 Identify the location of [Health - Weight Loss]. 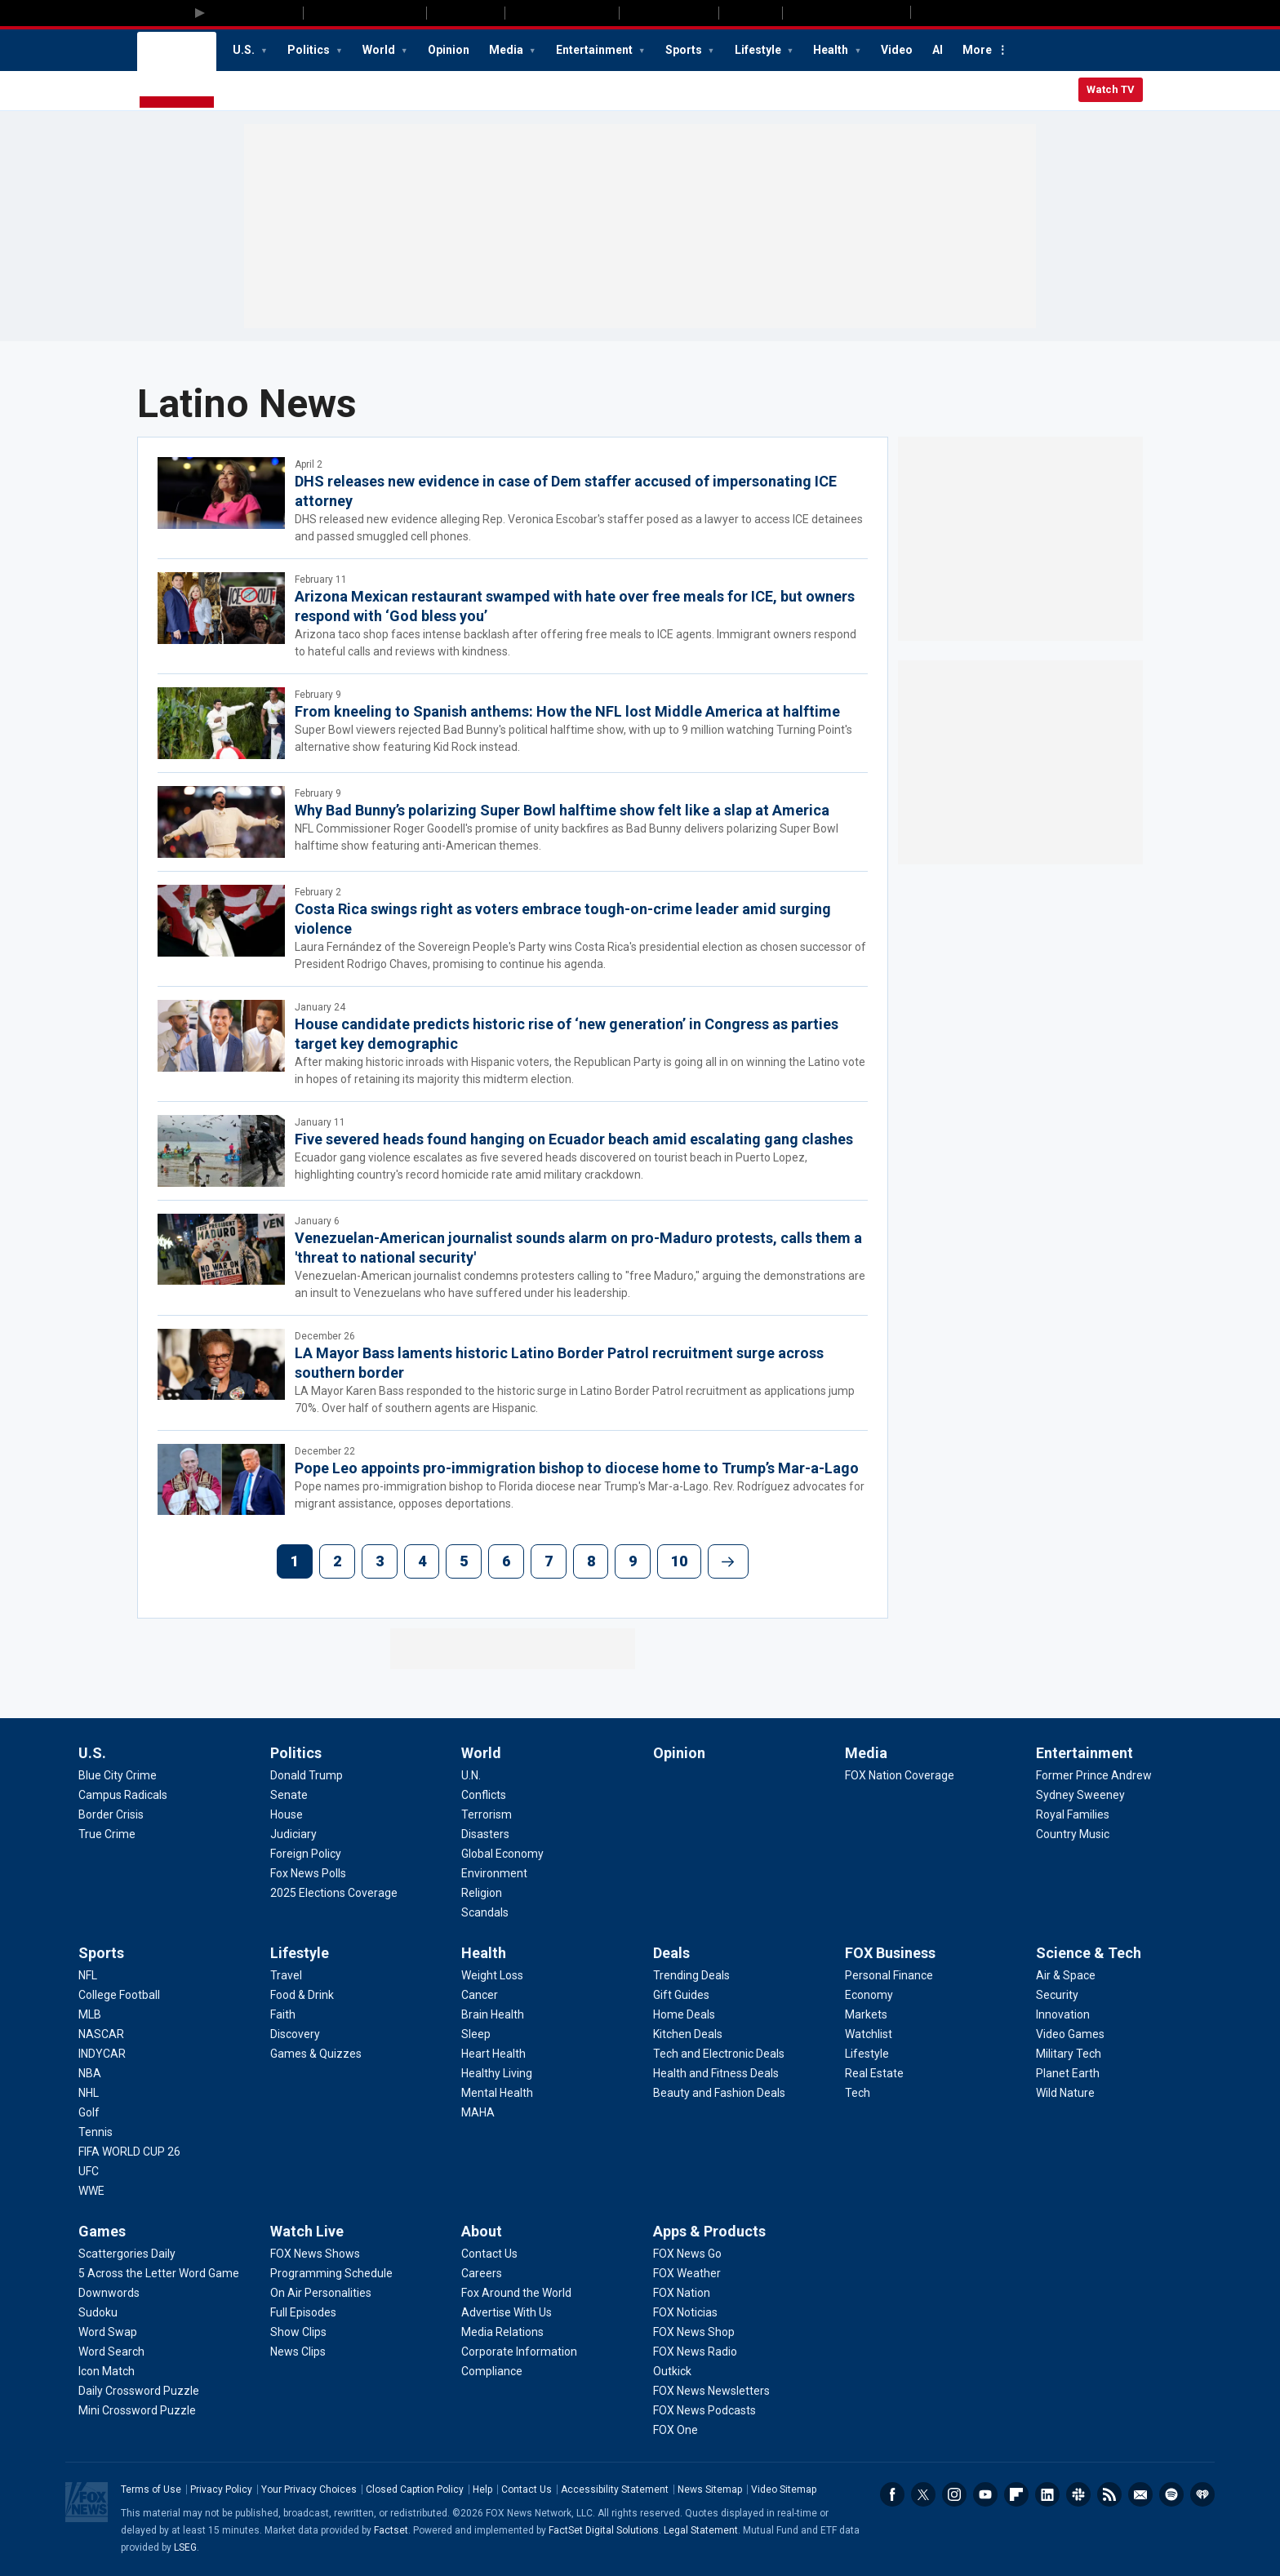
(492, 1975).